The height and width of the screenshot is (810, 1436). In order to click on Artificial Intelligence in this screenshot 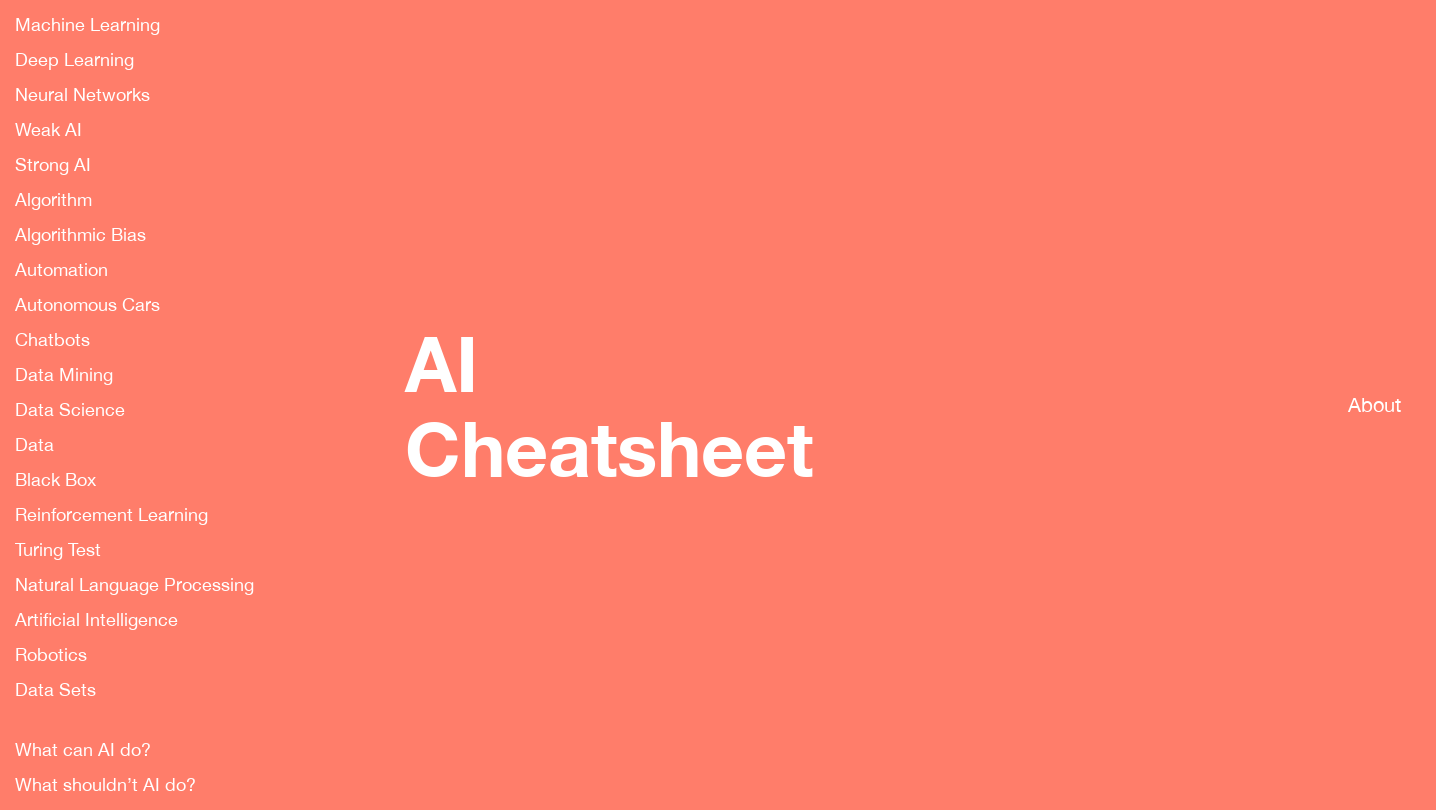, I will do `click(96, 620)`.